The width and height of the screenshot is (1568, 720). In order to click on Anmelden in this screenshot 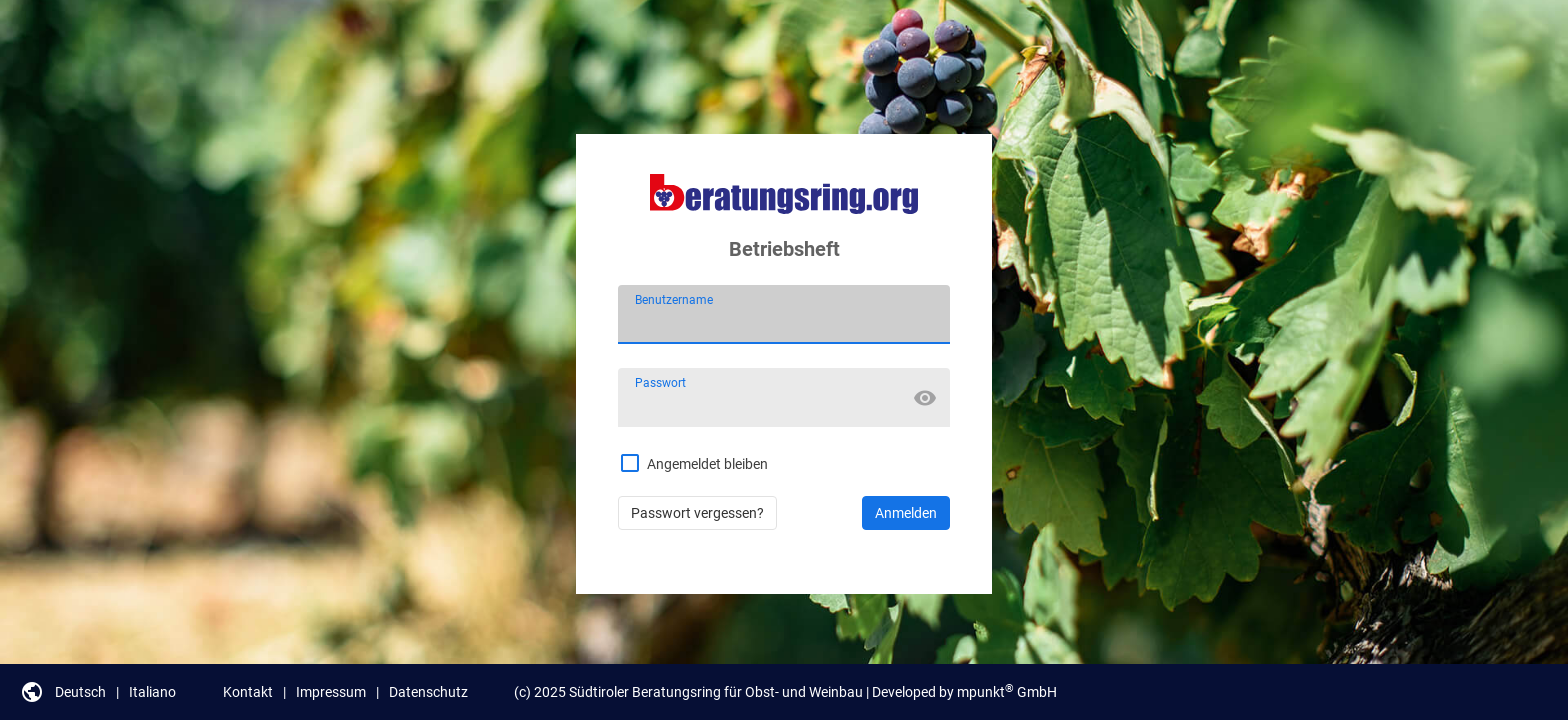, I will do `click(906, 513)`.